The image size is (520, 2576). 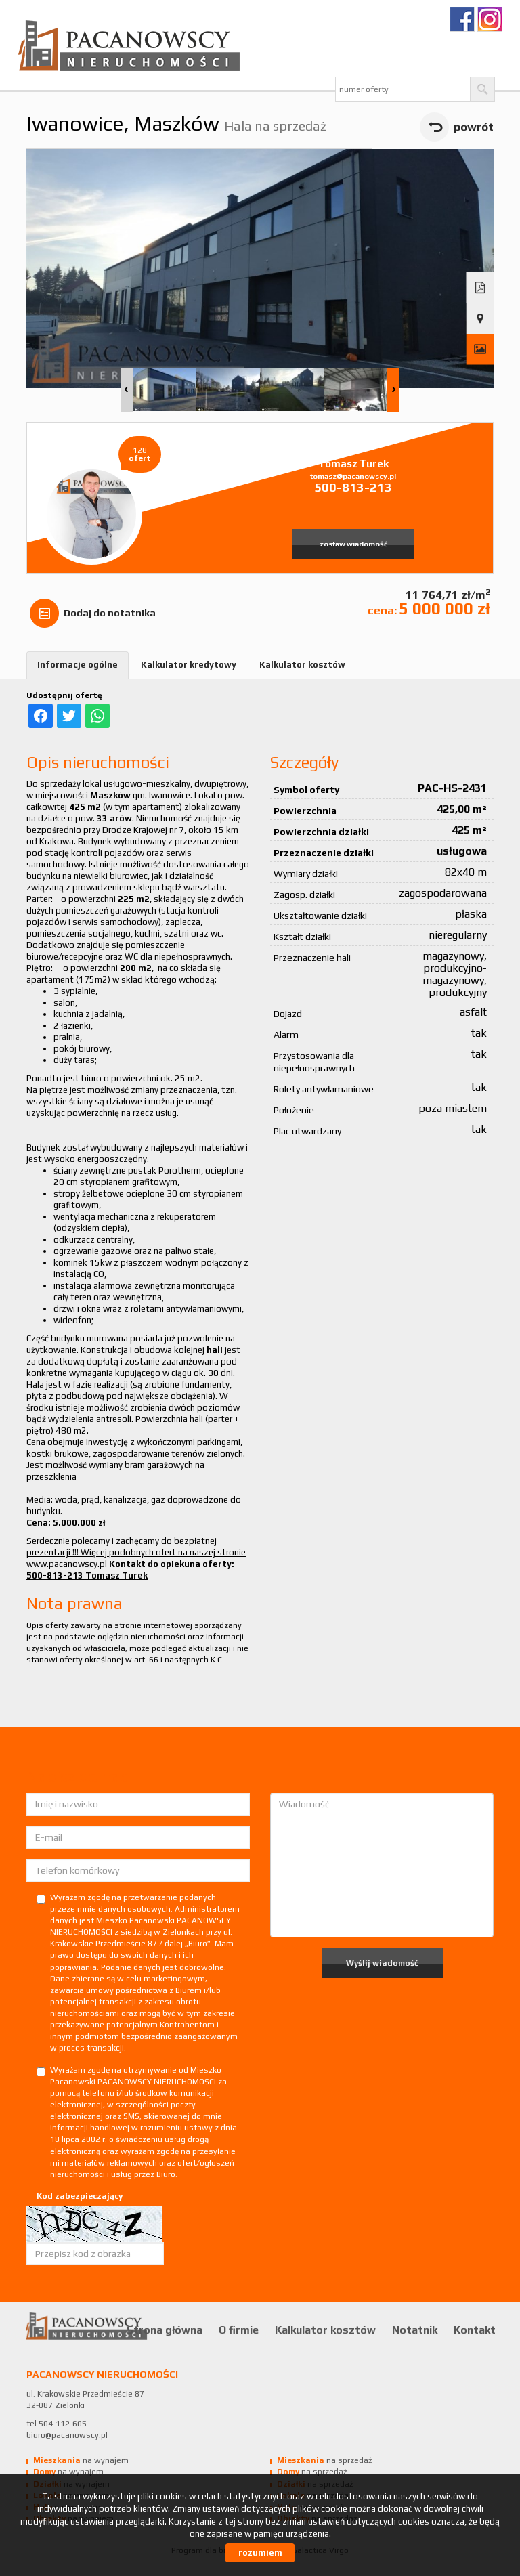 I want to click on 500-813-213, so click(x=353, y=487).